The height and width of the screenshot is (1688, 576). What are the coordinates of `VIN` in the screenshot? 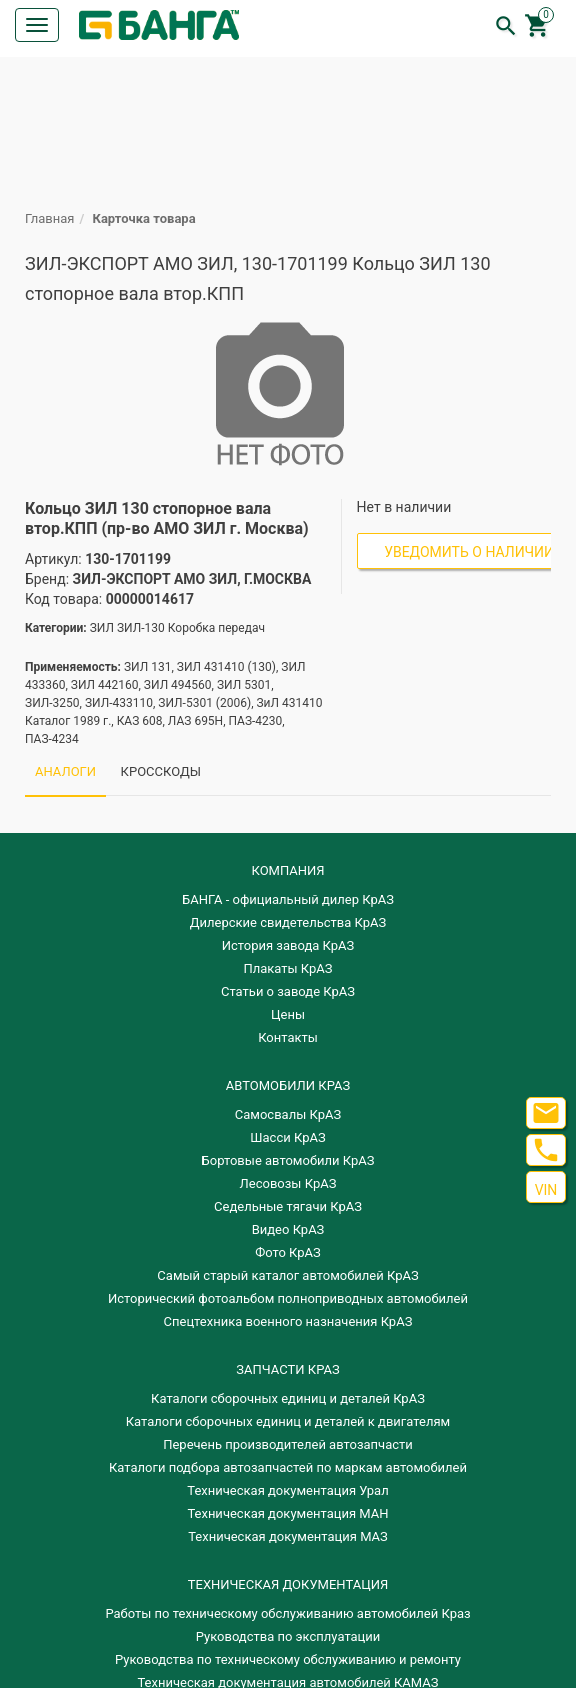 It's located at (546, 1190).